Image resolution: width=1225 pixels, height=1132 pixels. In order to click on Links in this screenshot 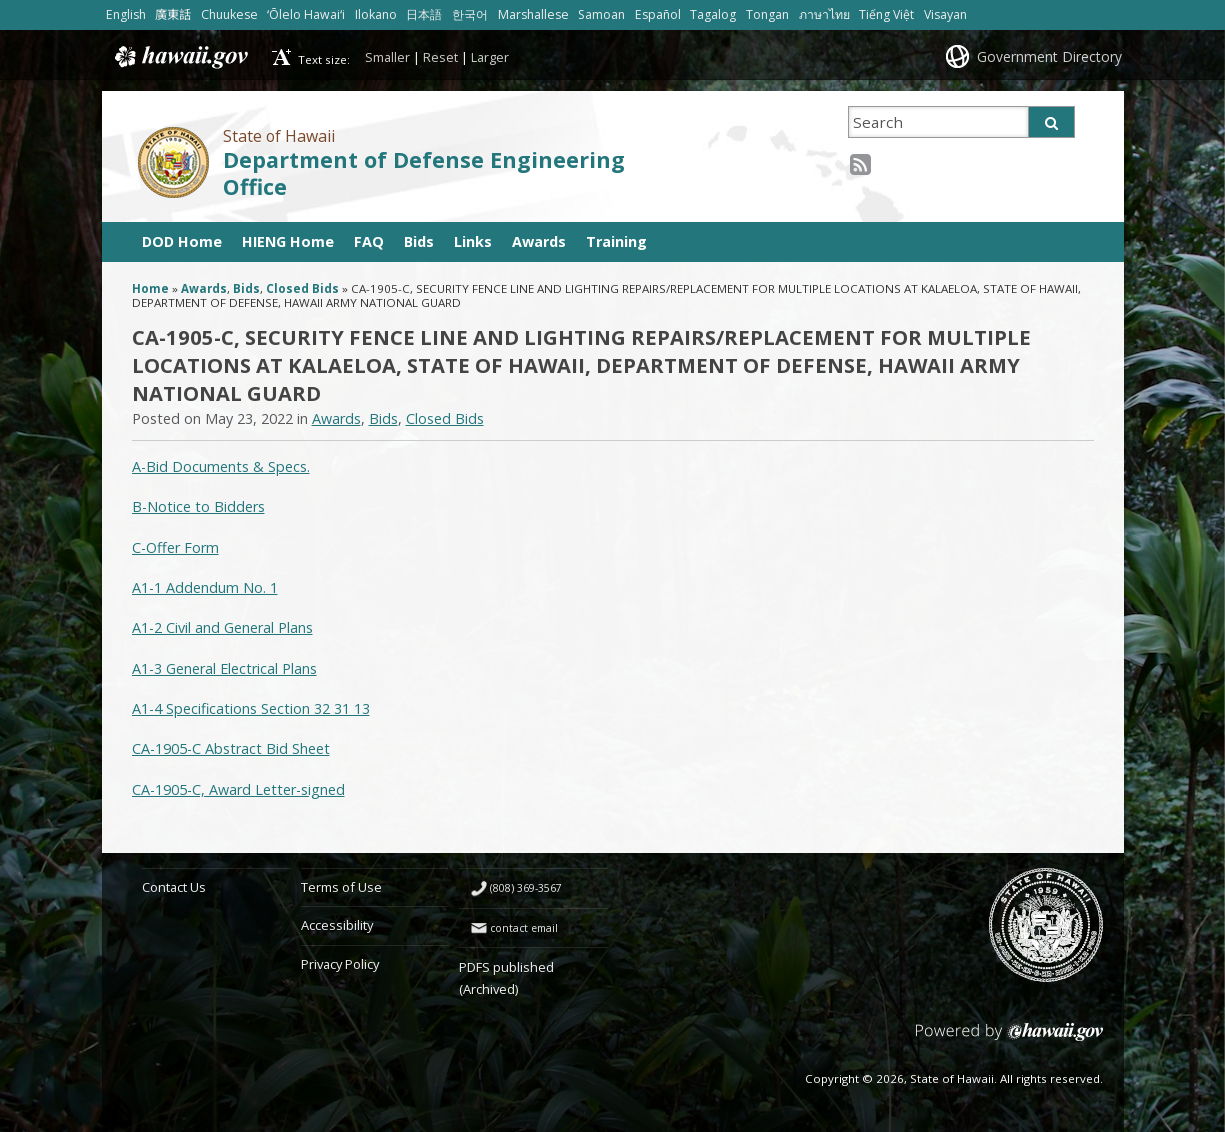, I will do `click(473, 241)`.